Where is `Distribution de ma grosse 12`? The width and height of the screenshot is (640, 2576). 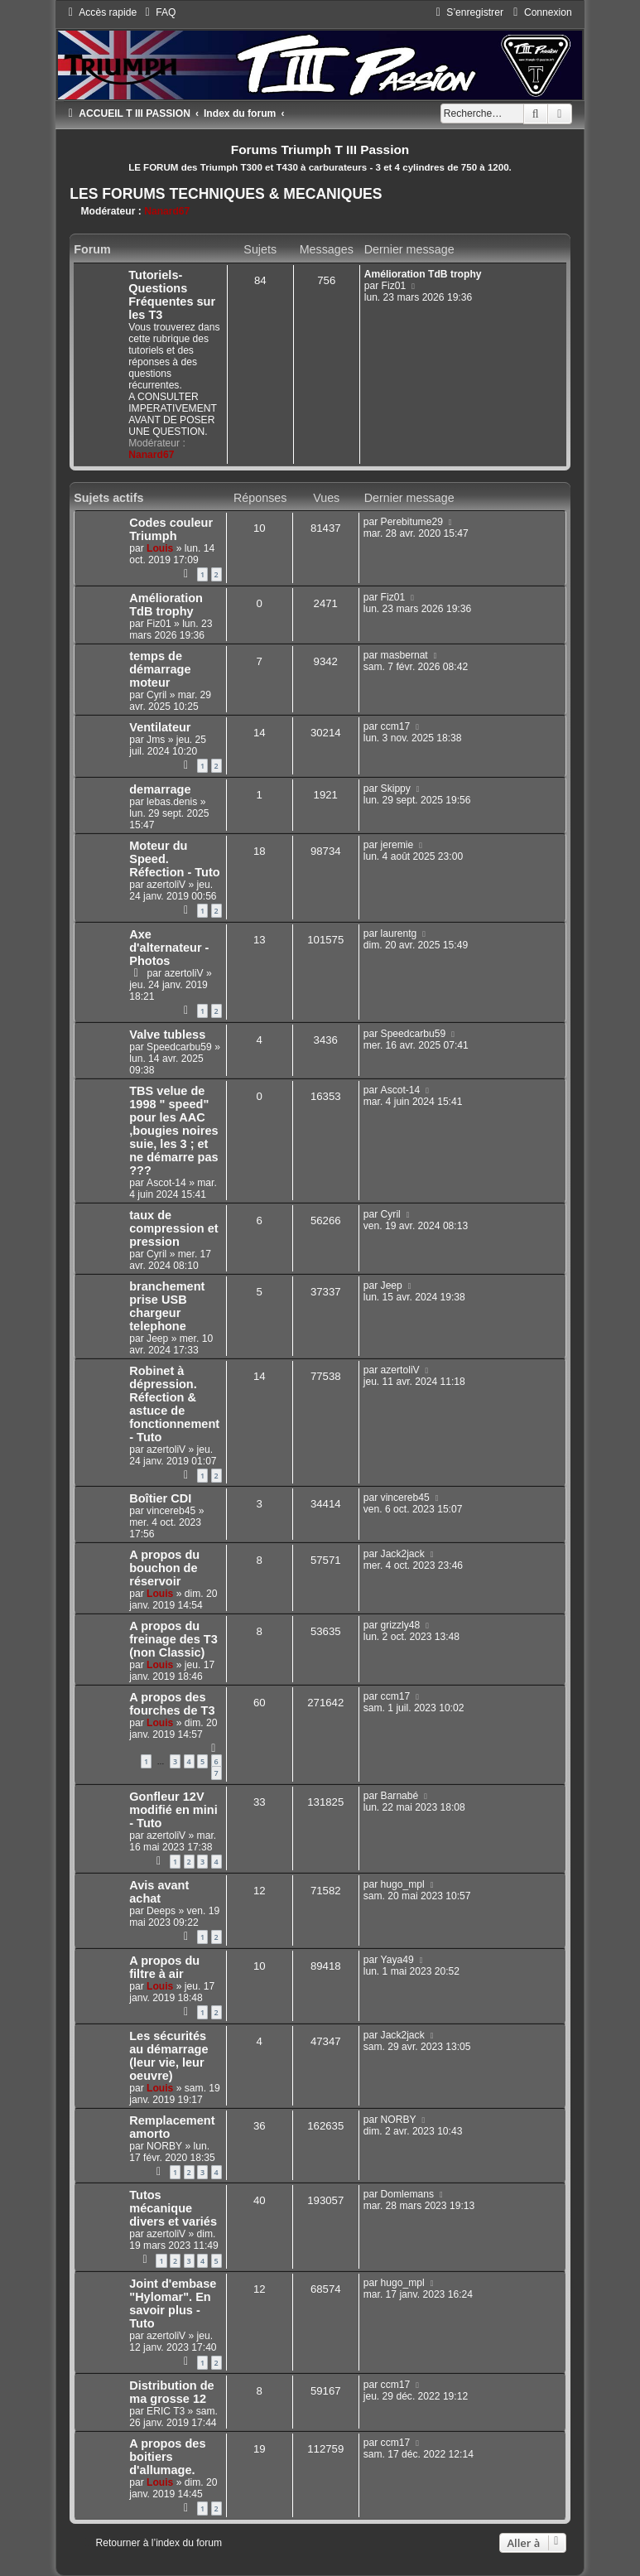
Distribution de ma grosse 12 is located at coordinates (171, 2392).